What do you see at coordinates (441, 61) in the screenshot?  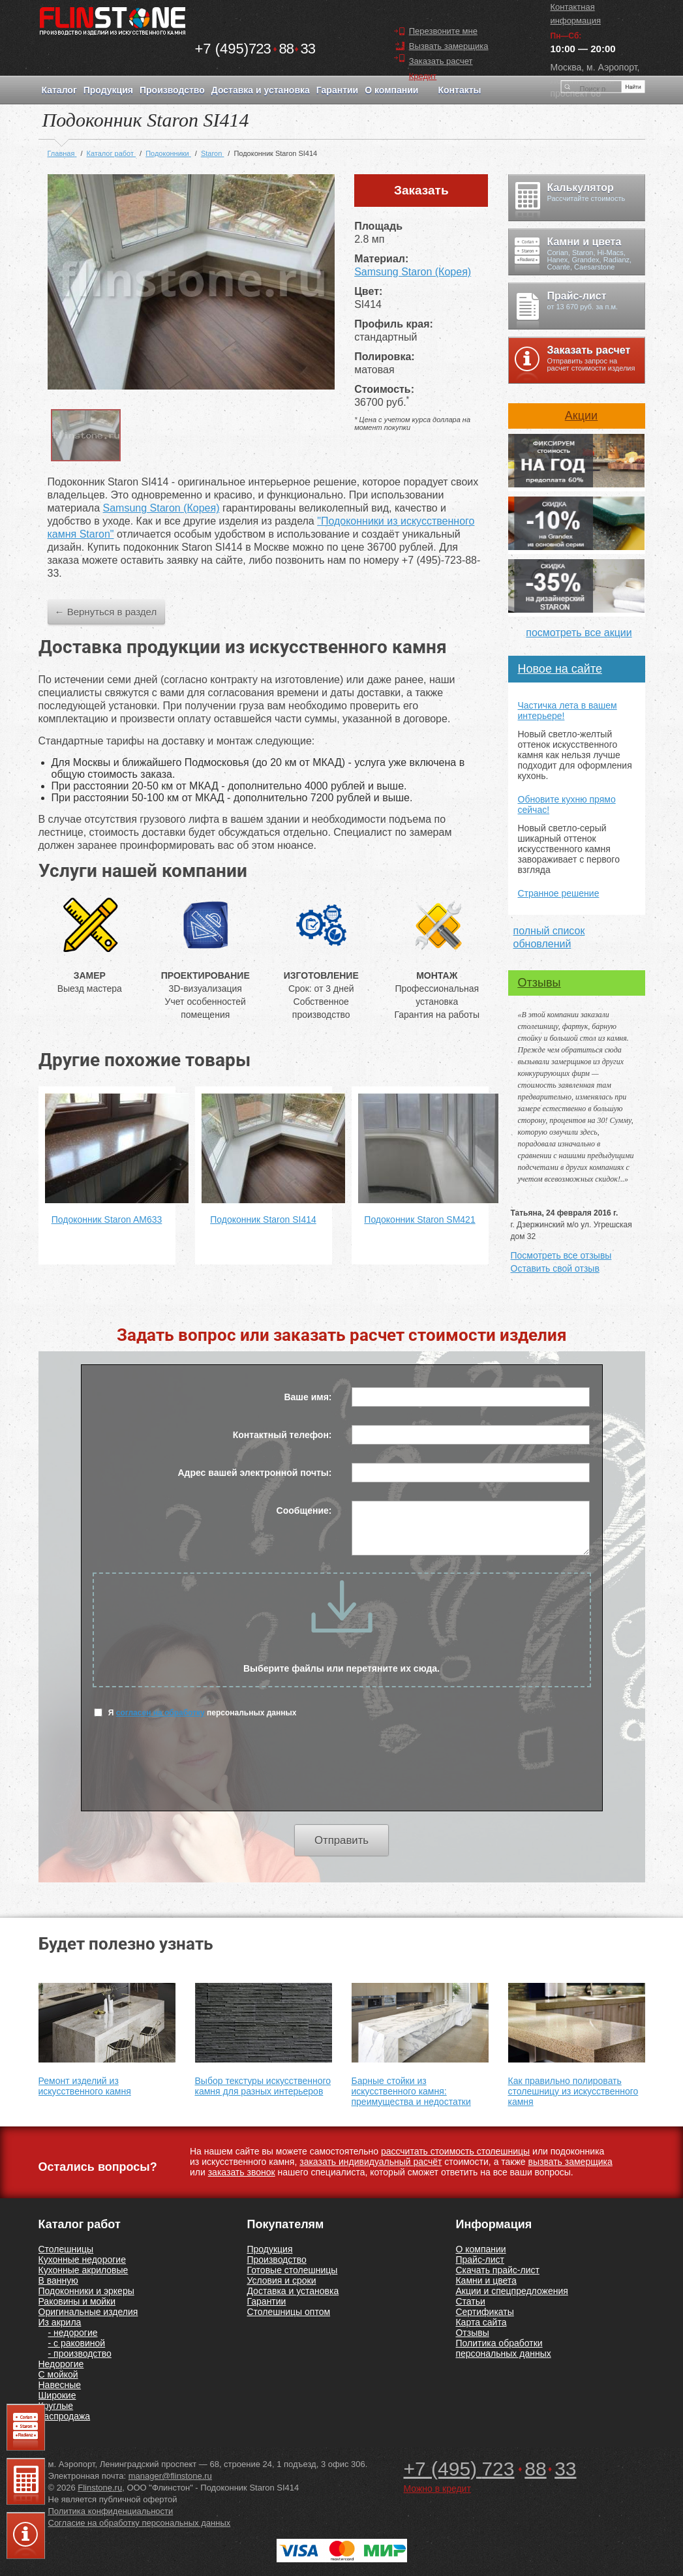 I see `Заказать расчет` at bounding box center [441, 61].